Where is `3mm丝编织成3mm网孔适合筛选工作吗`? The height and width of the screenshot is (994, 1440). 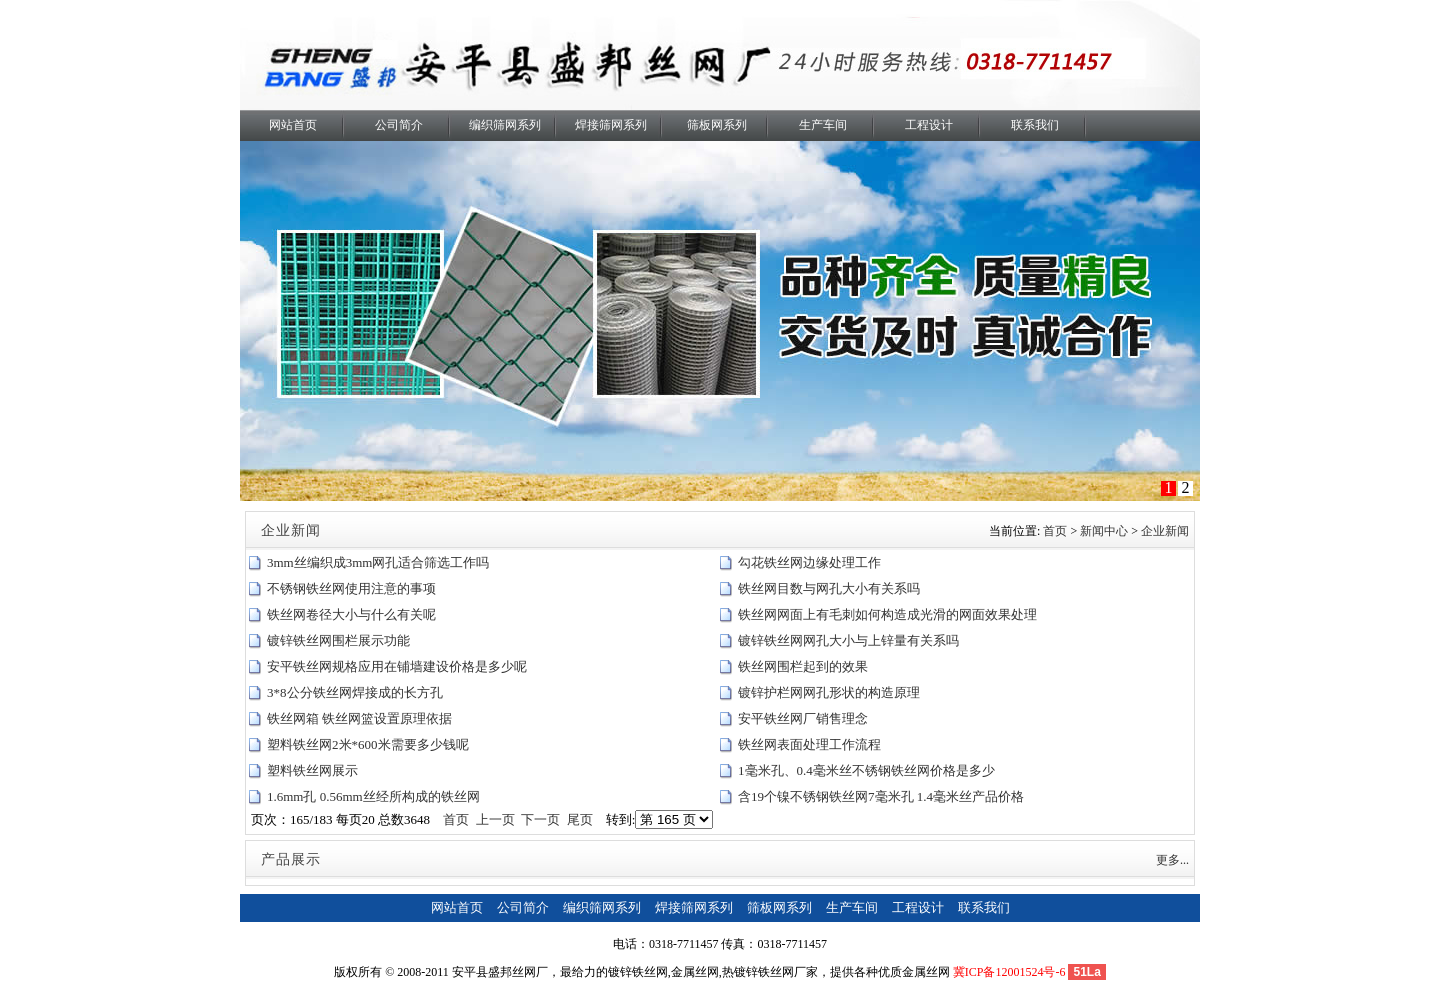
3mm丝编织成3mm网孔适合筛选工作吗 is located at coordinates (378, 562).